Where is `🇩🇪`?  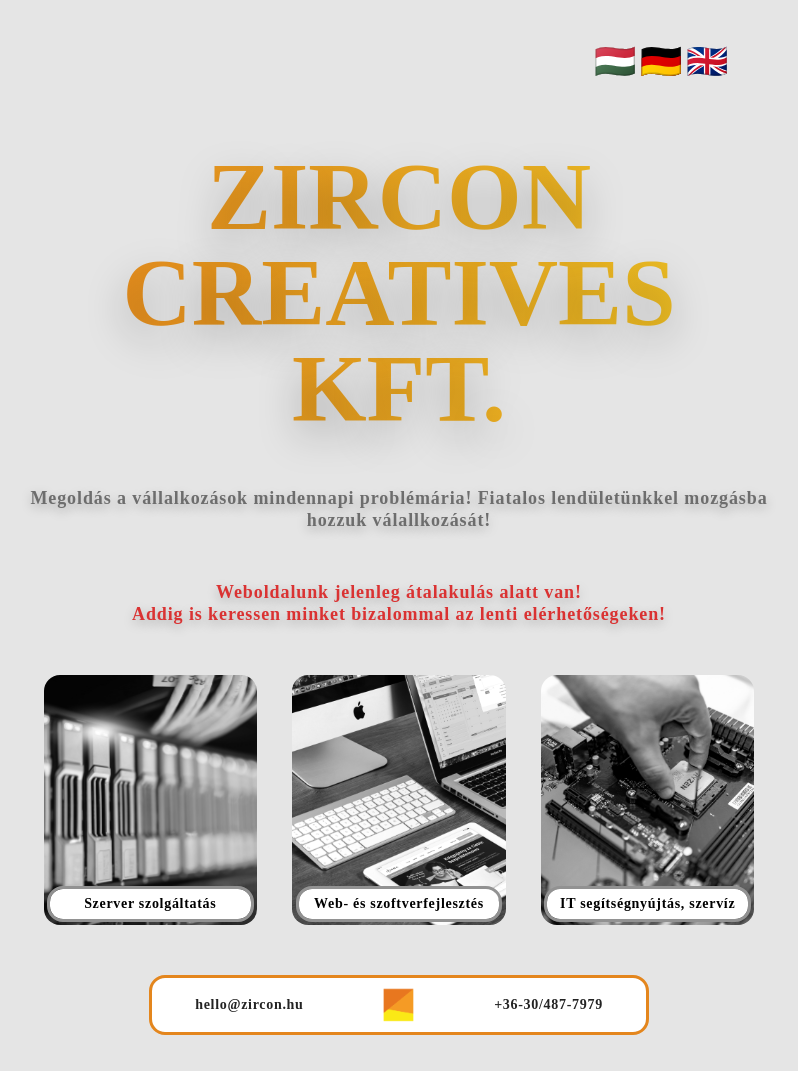
🇩🇪 is located at coordinates (661, 61).